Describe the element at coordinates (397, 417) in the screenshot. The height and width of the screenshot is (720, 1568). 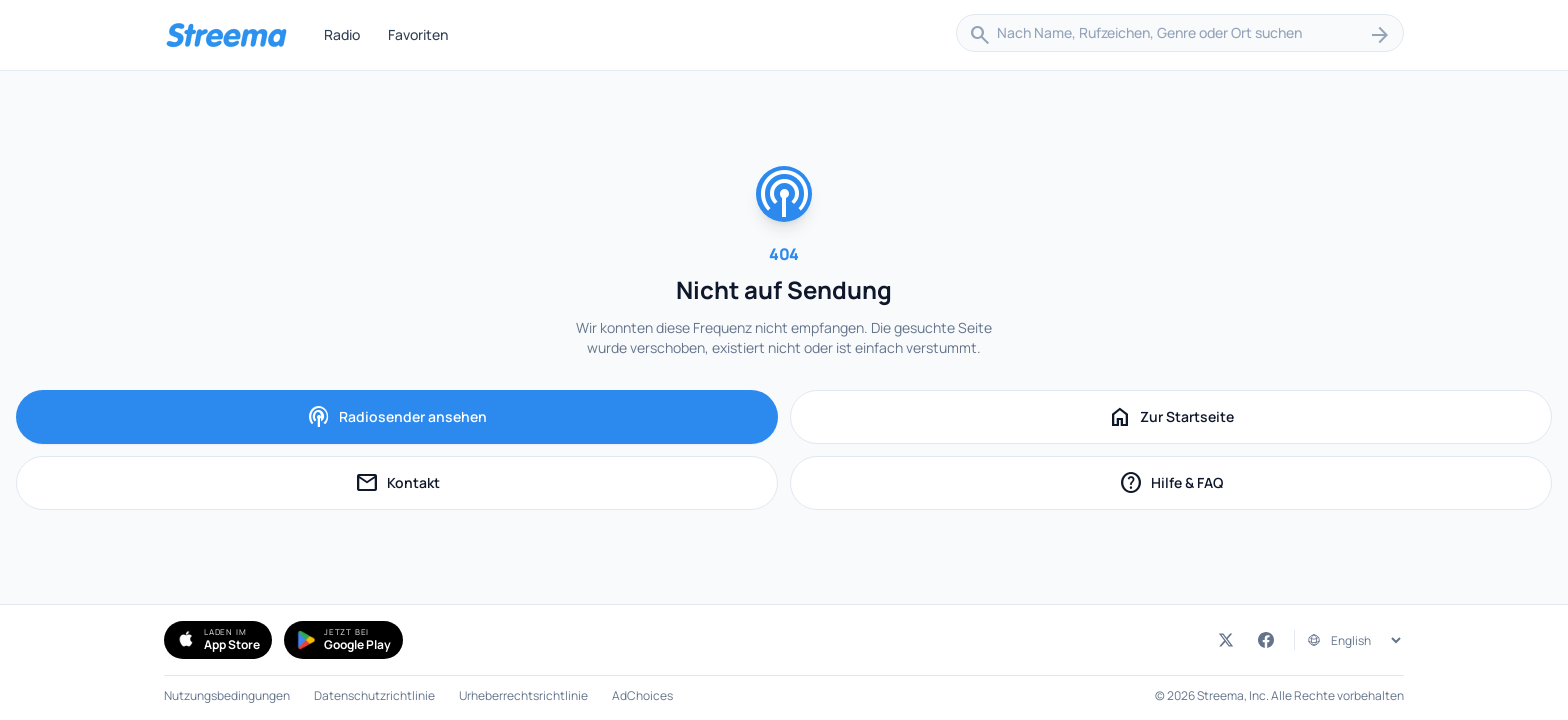
I see `Radiosender ansehen` at that location.